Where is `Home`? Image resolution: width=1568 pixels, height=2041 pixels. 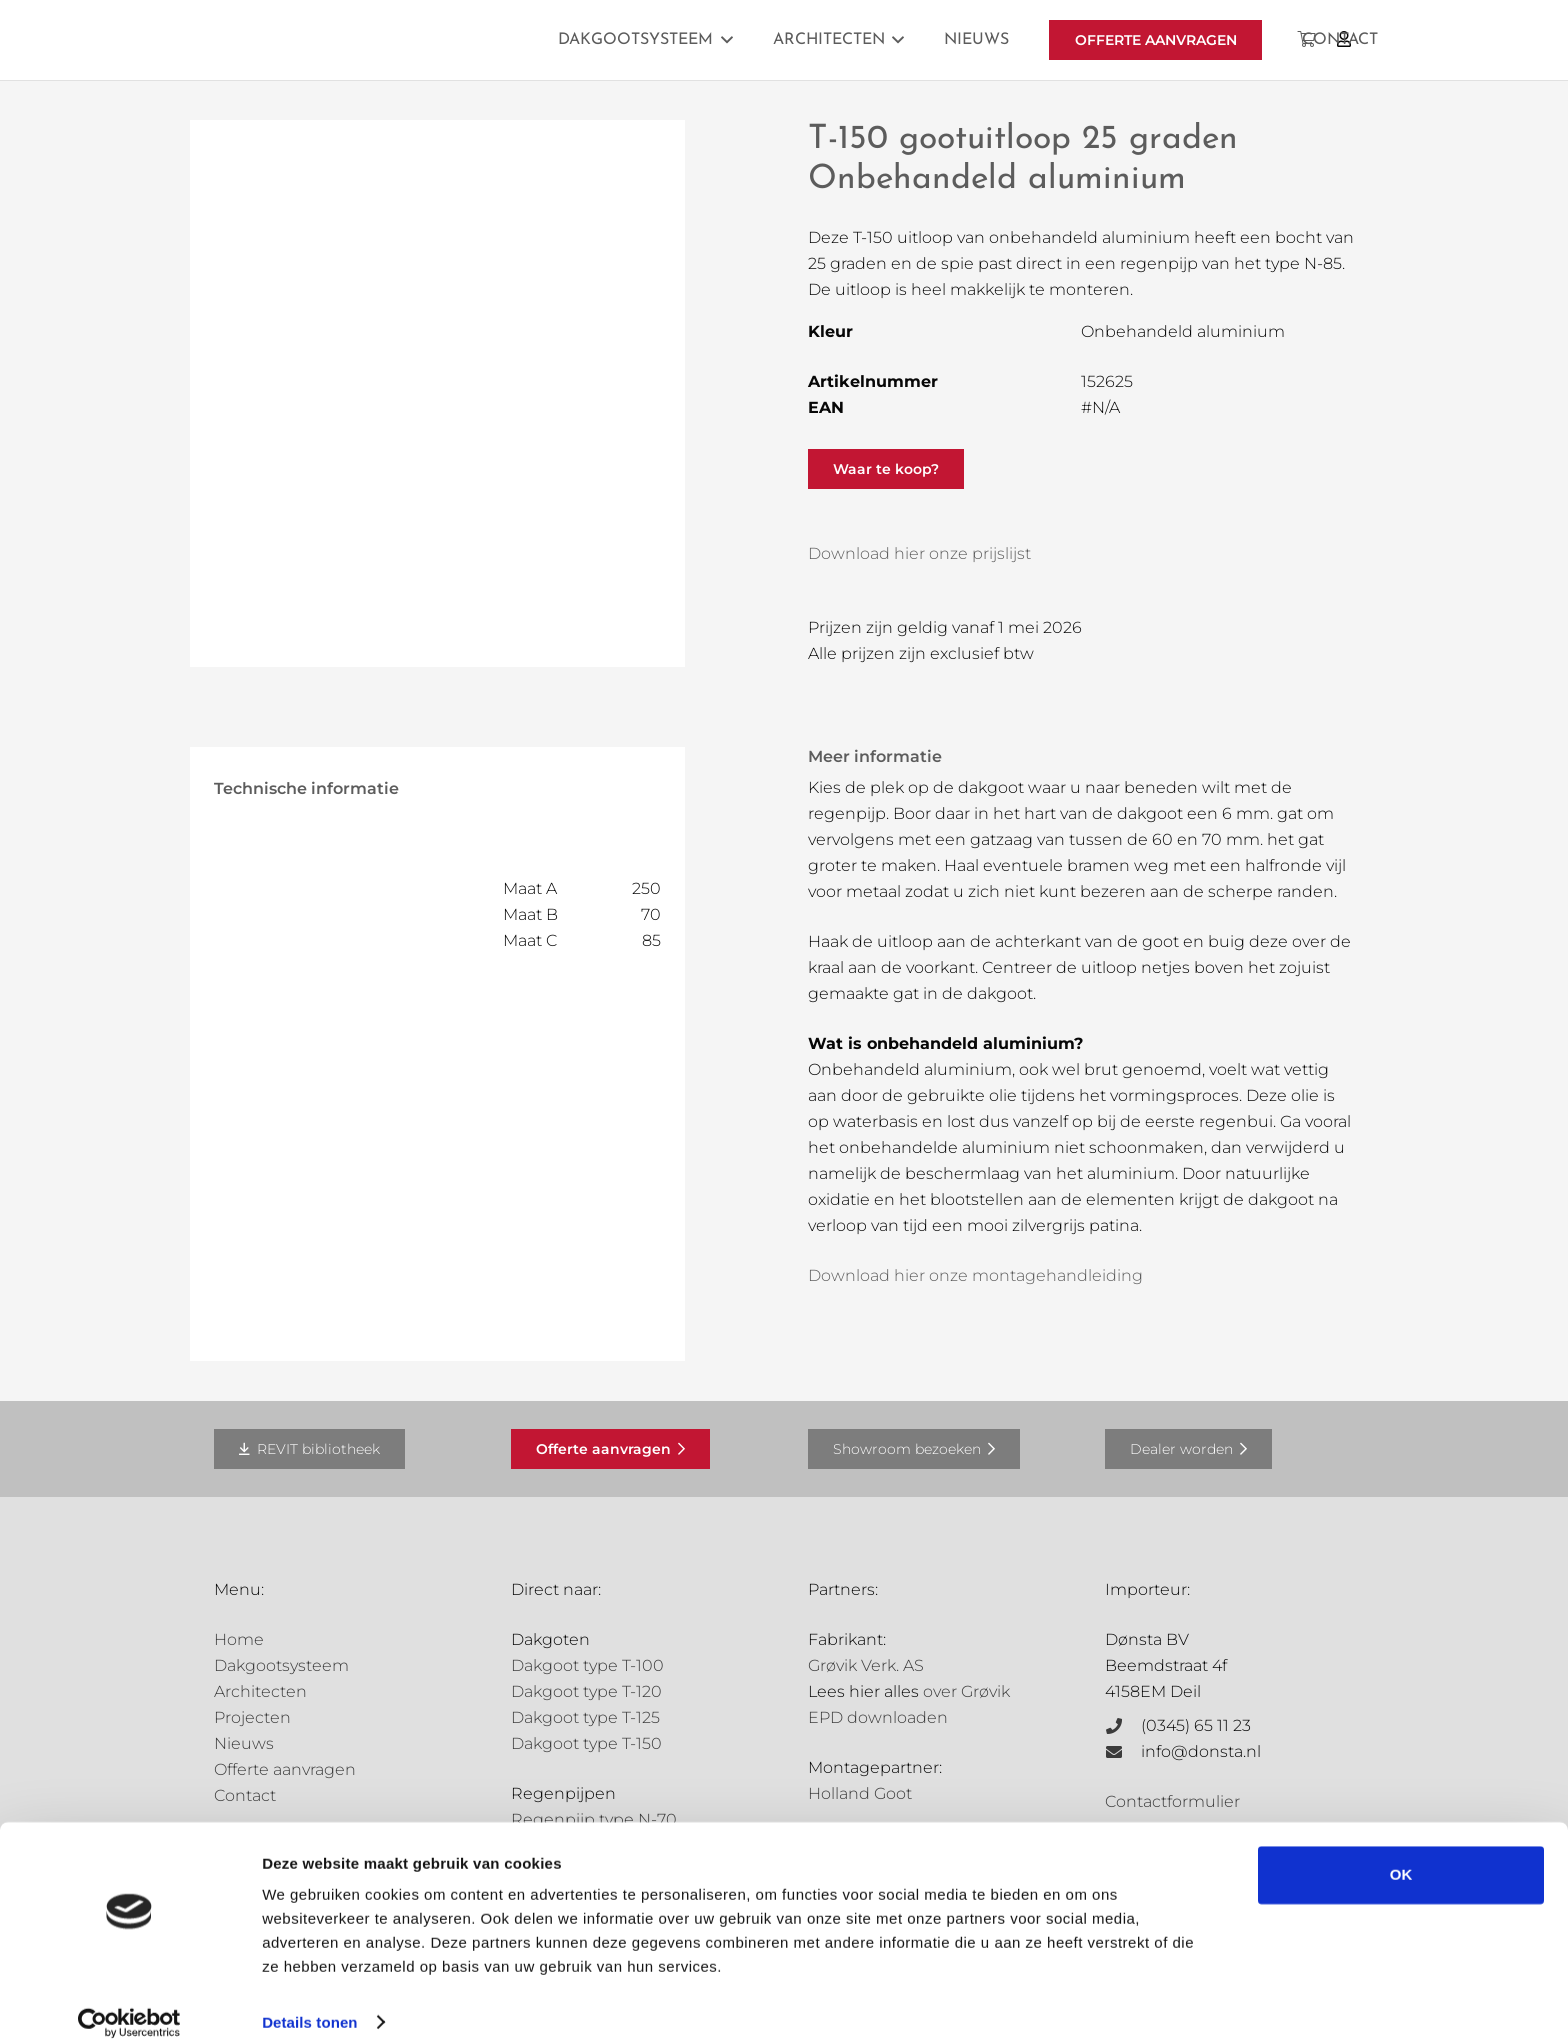
Home is located at coordinates (239, 1639).